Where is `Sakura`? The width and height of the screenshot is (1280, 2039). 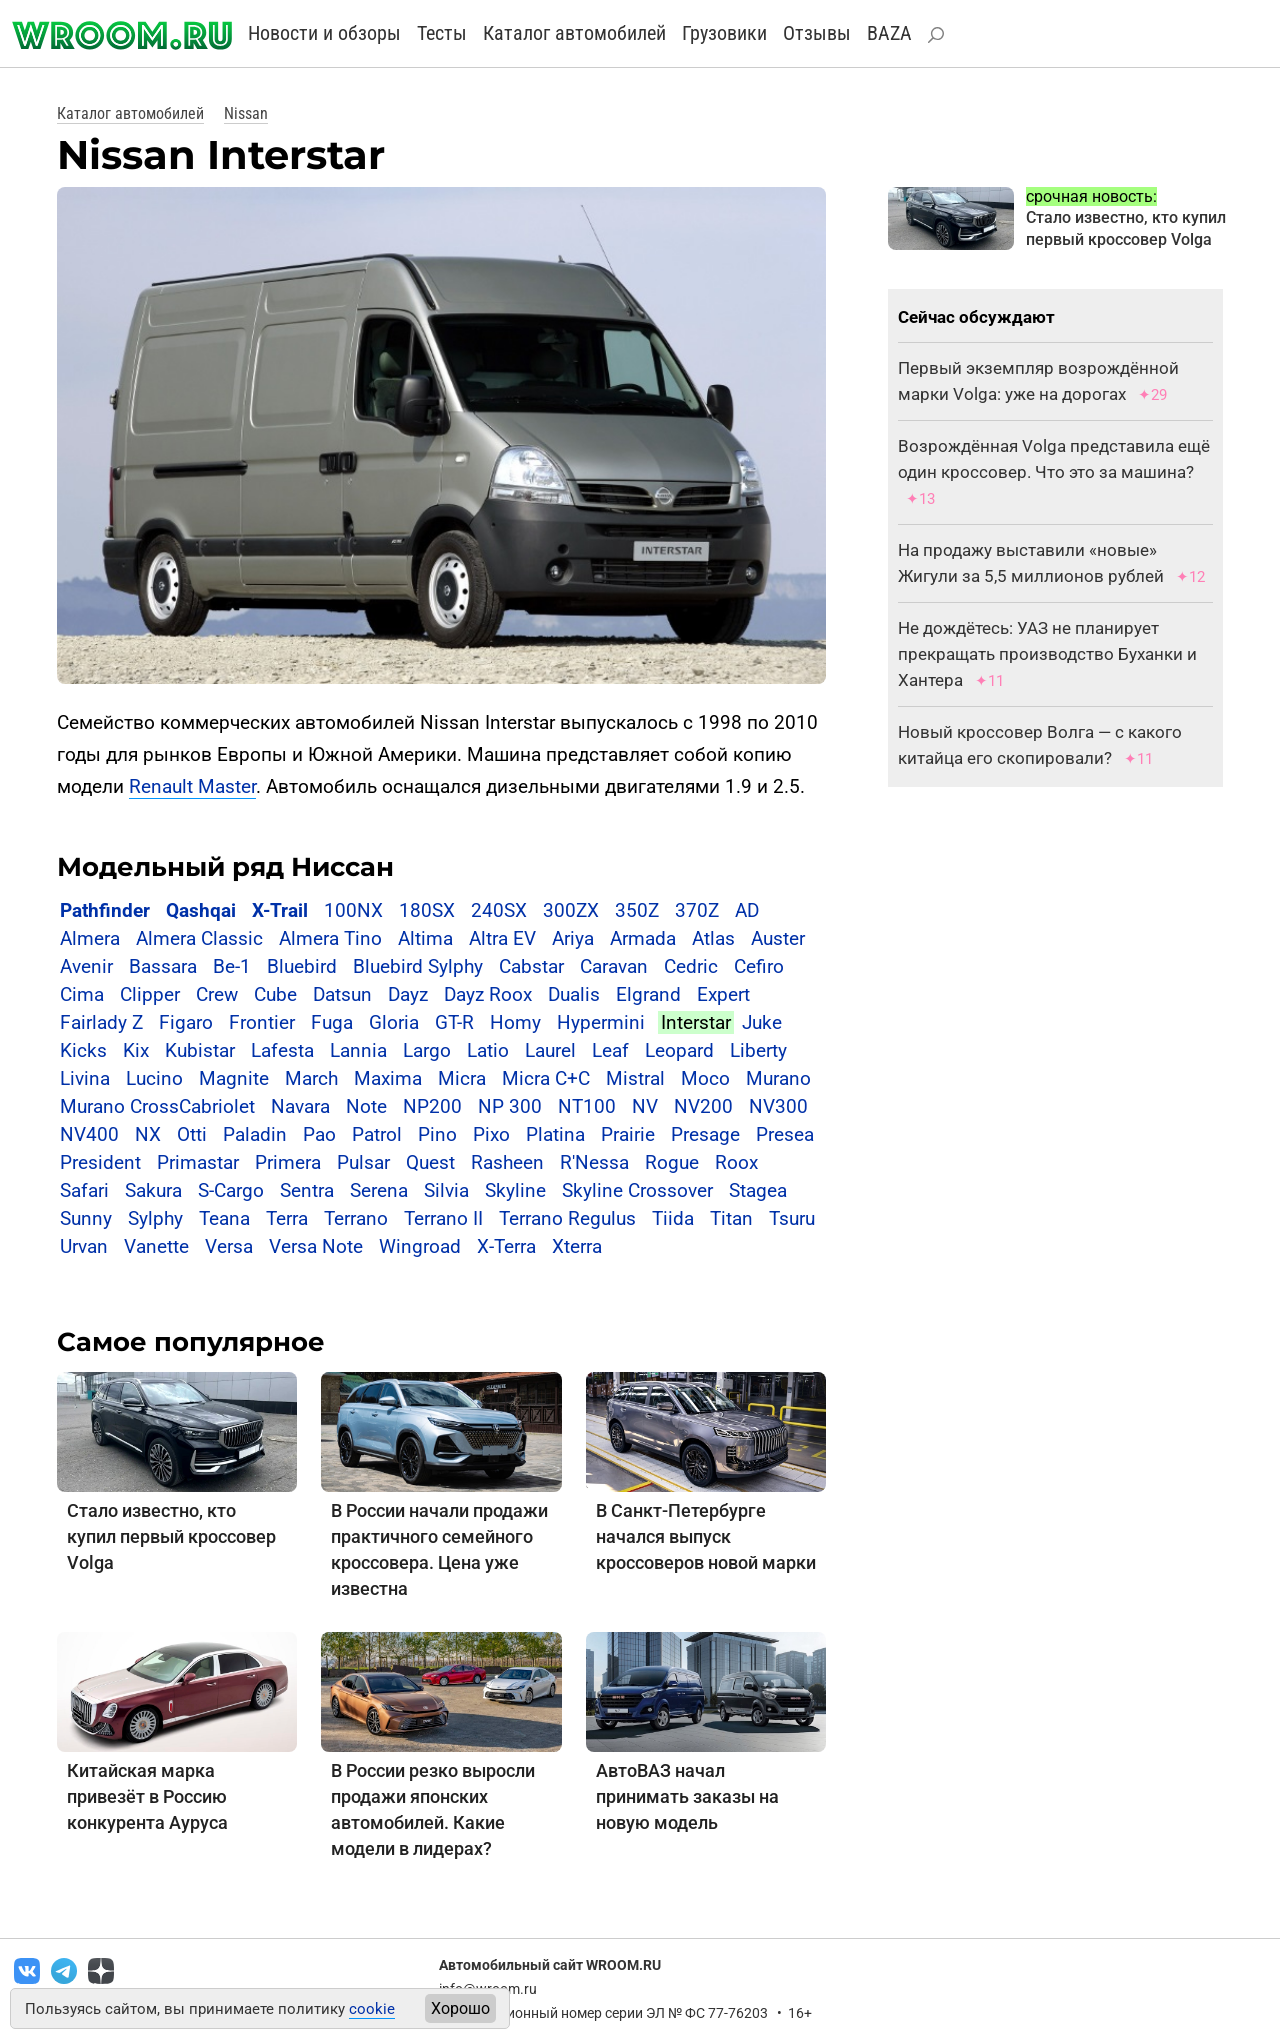 Sakura is located at coordinates (153, 1190).